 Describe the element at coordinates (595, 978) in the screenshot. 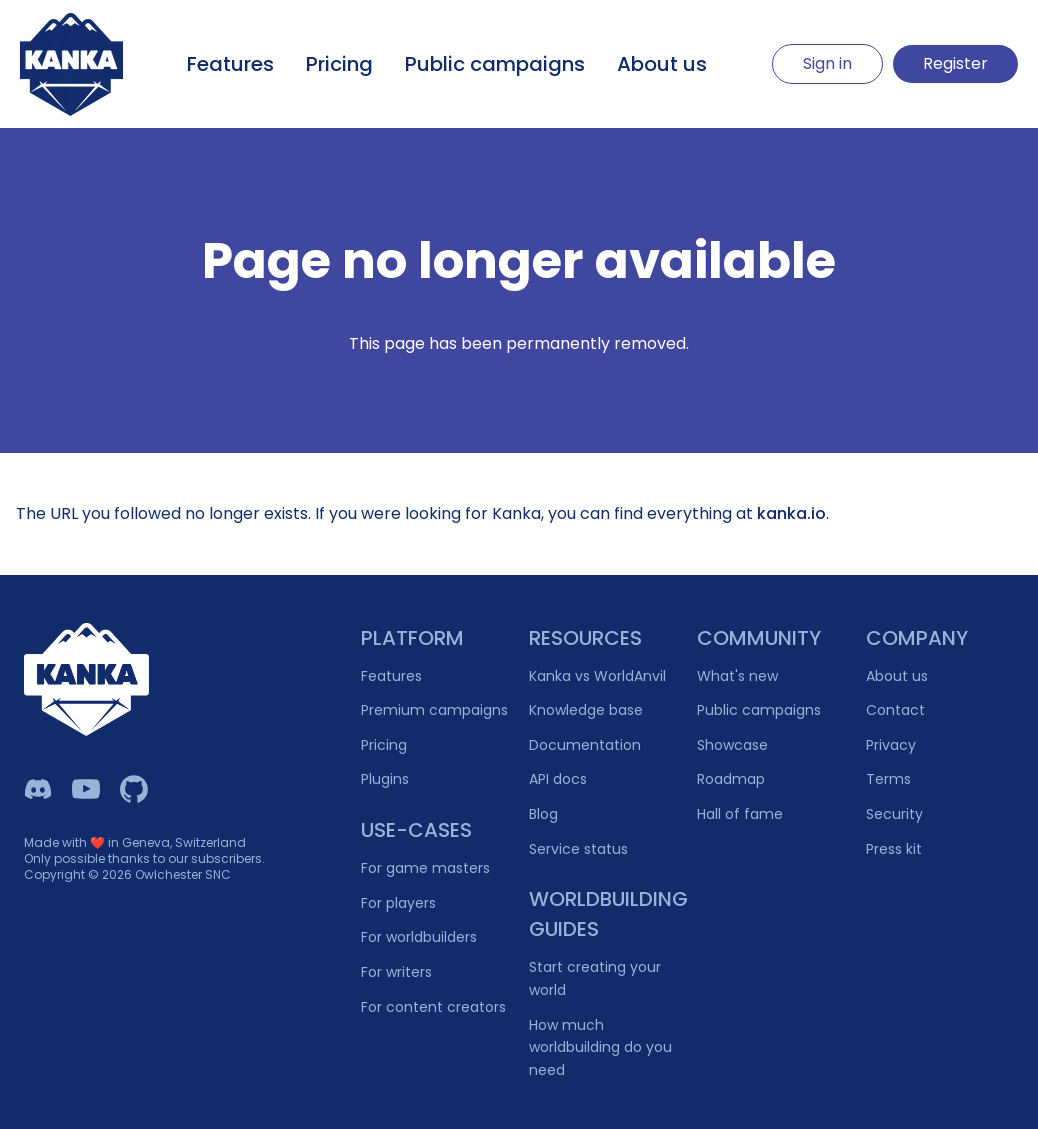

I see `Start creating your world` at that location.